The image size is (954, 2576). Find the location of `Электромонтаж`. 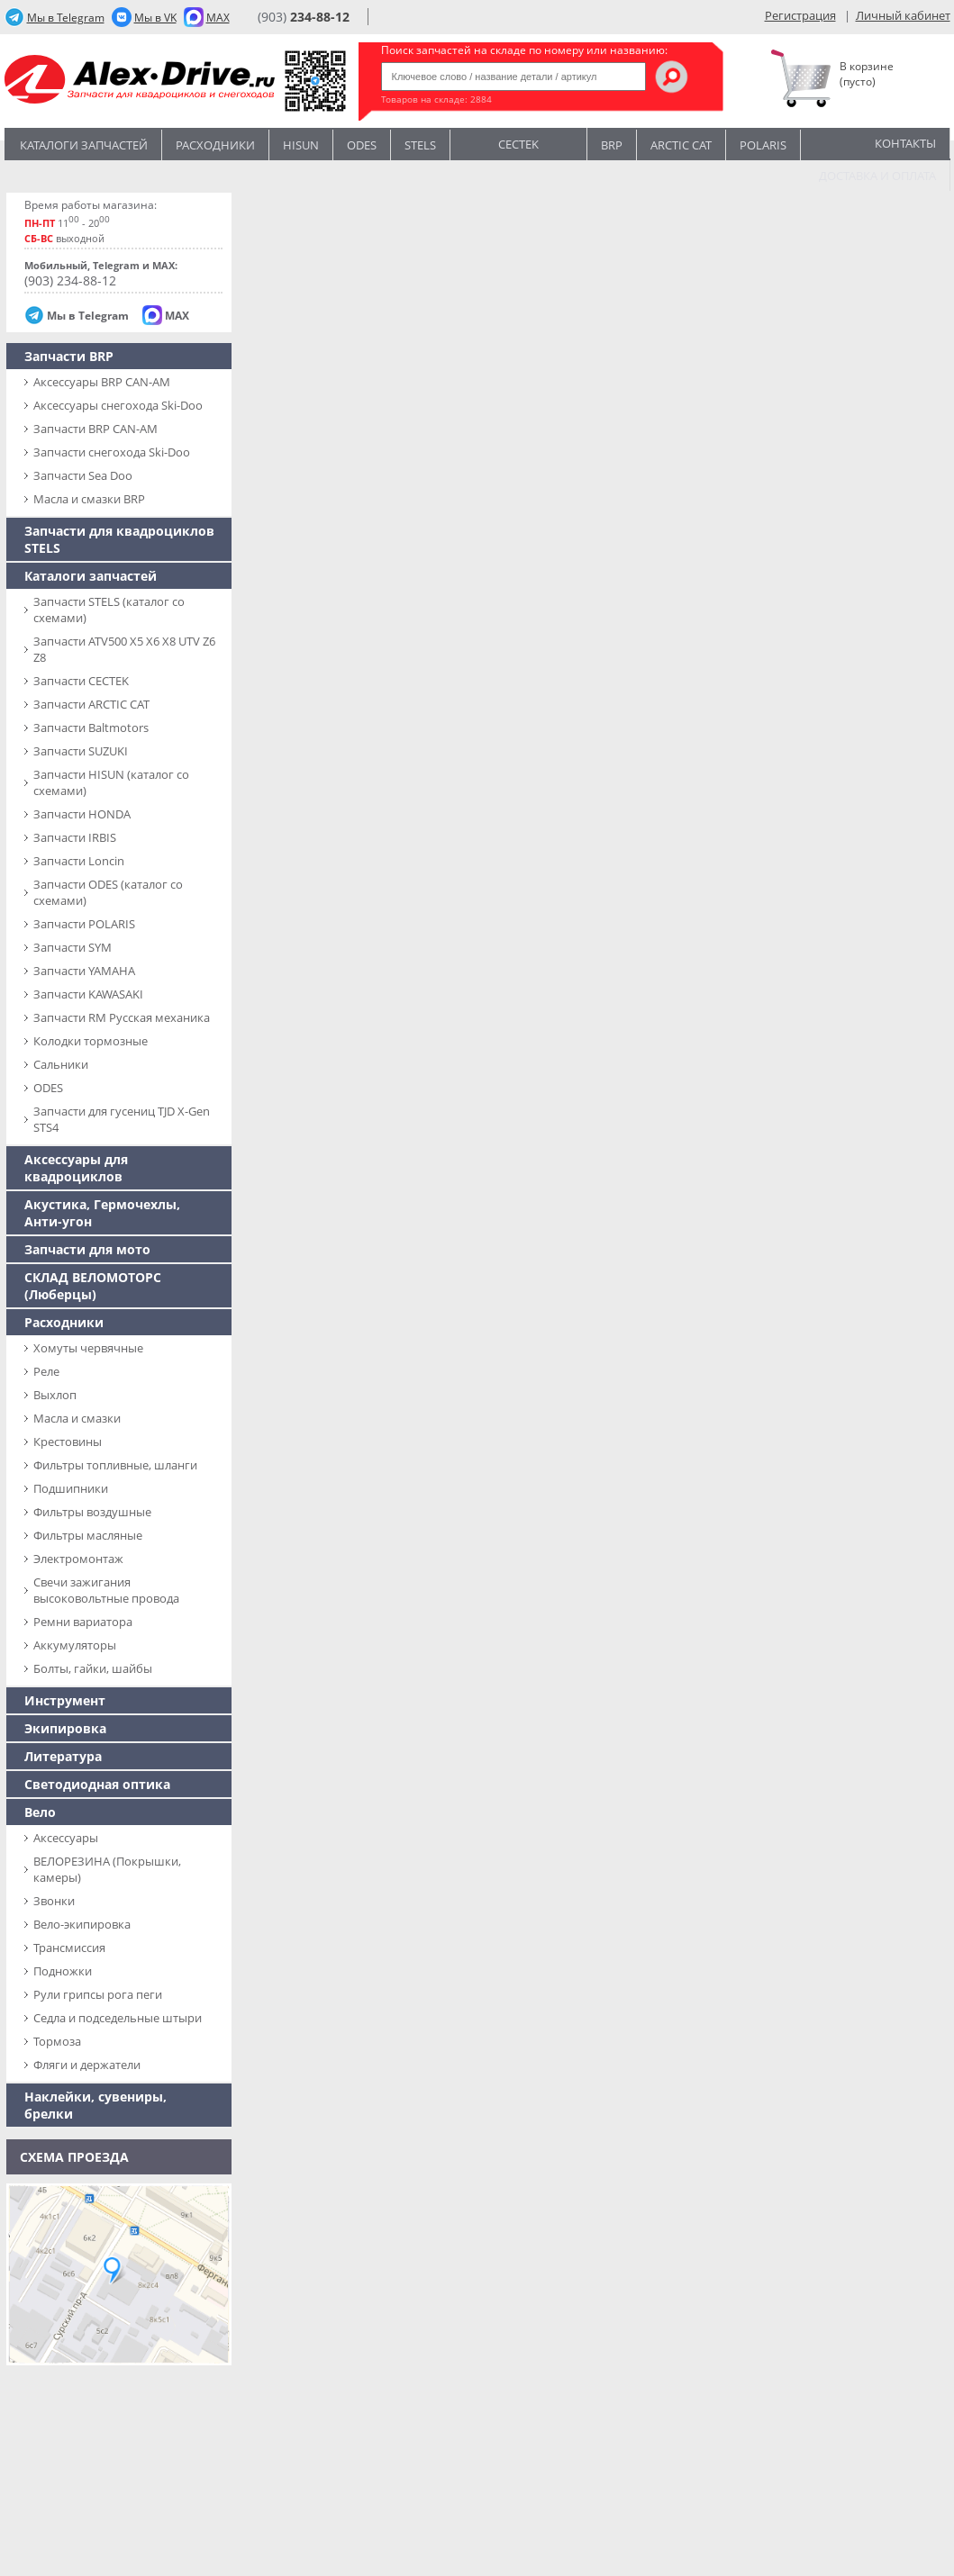

Электромонтаж is located at coordinates (78, 1558).